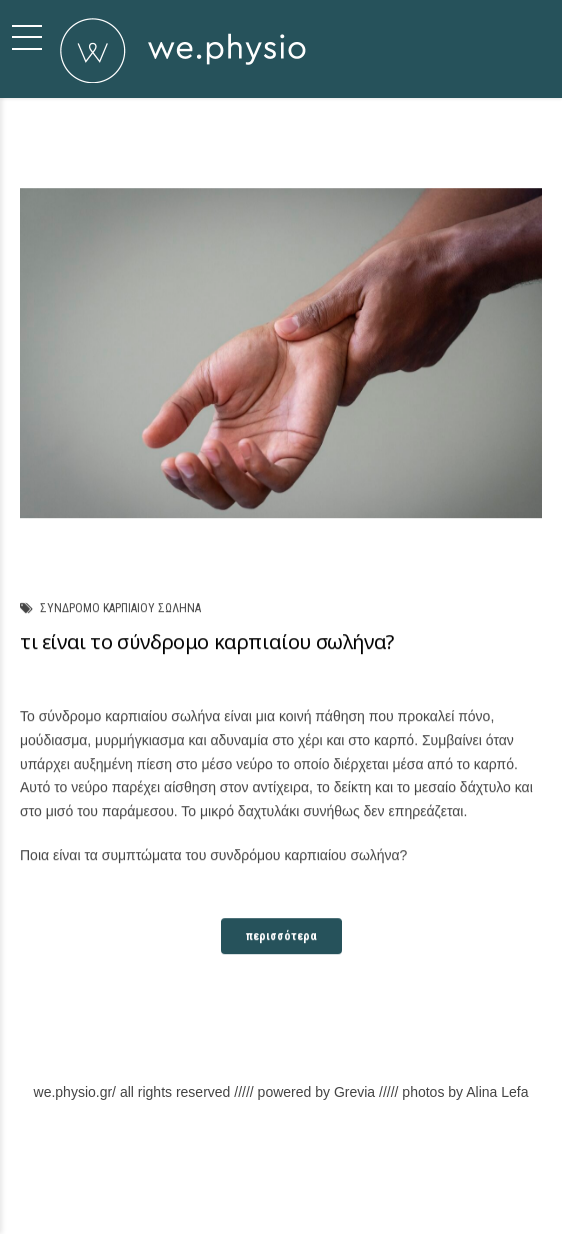  I want to click on περισσότερα, so click(281, 936).